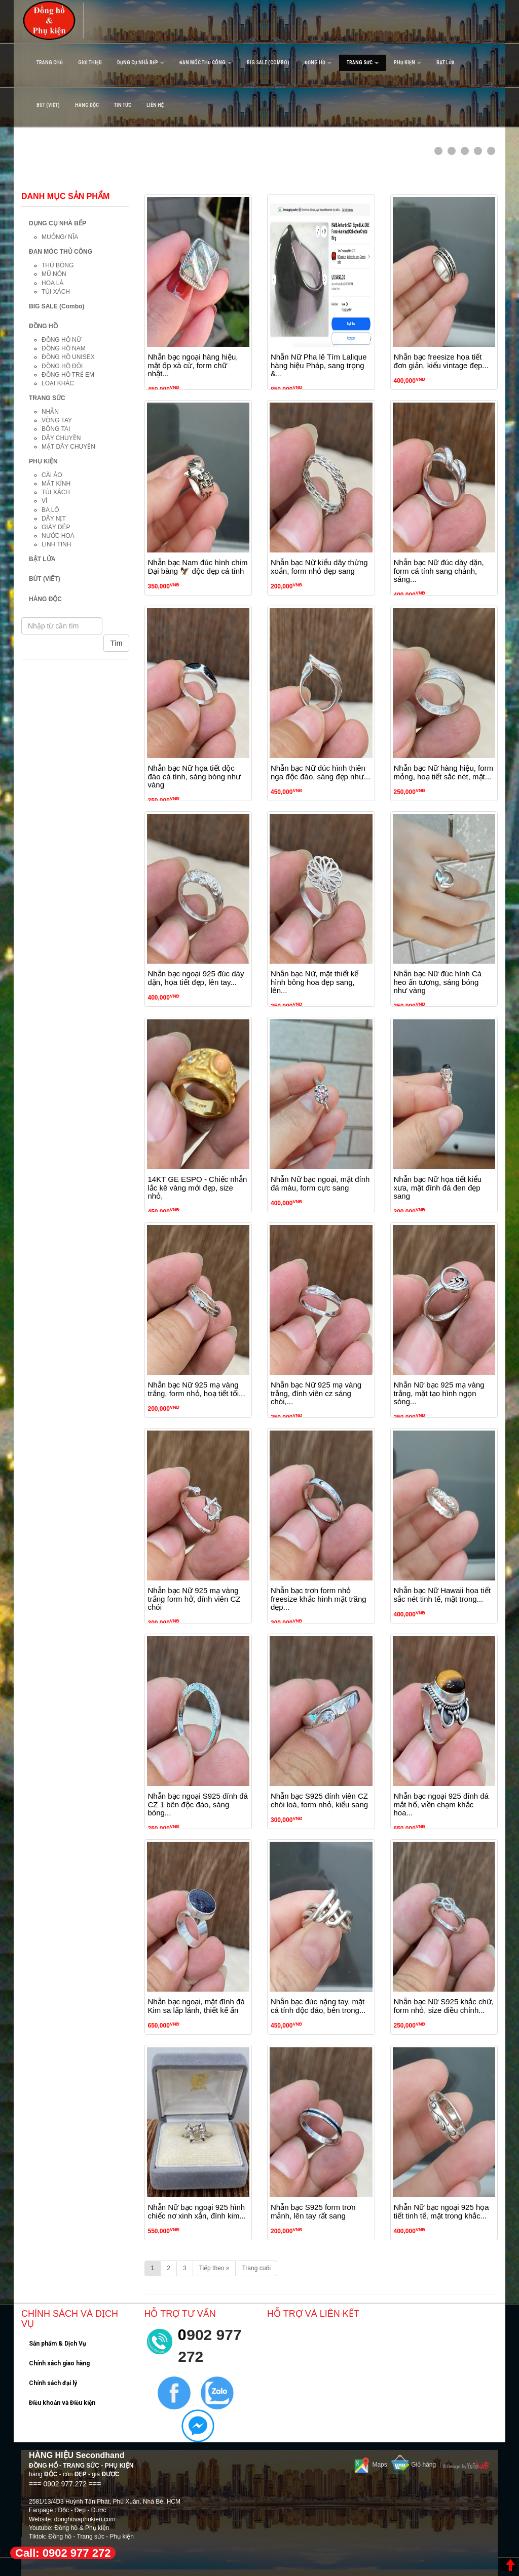  What do you see at coordinates (56, 483) in the screenshot?
I see `MẮT KÍNH` at bounding box center [56, 483].